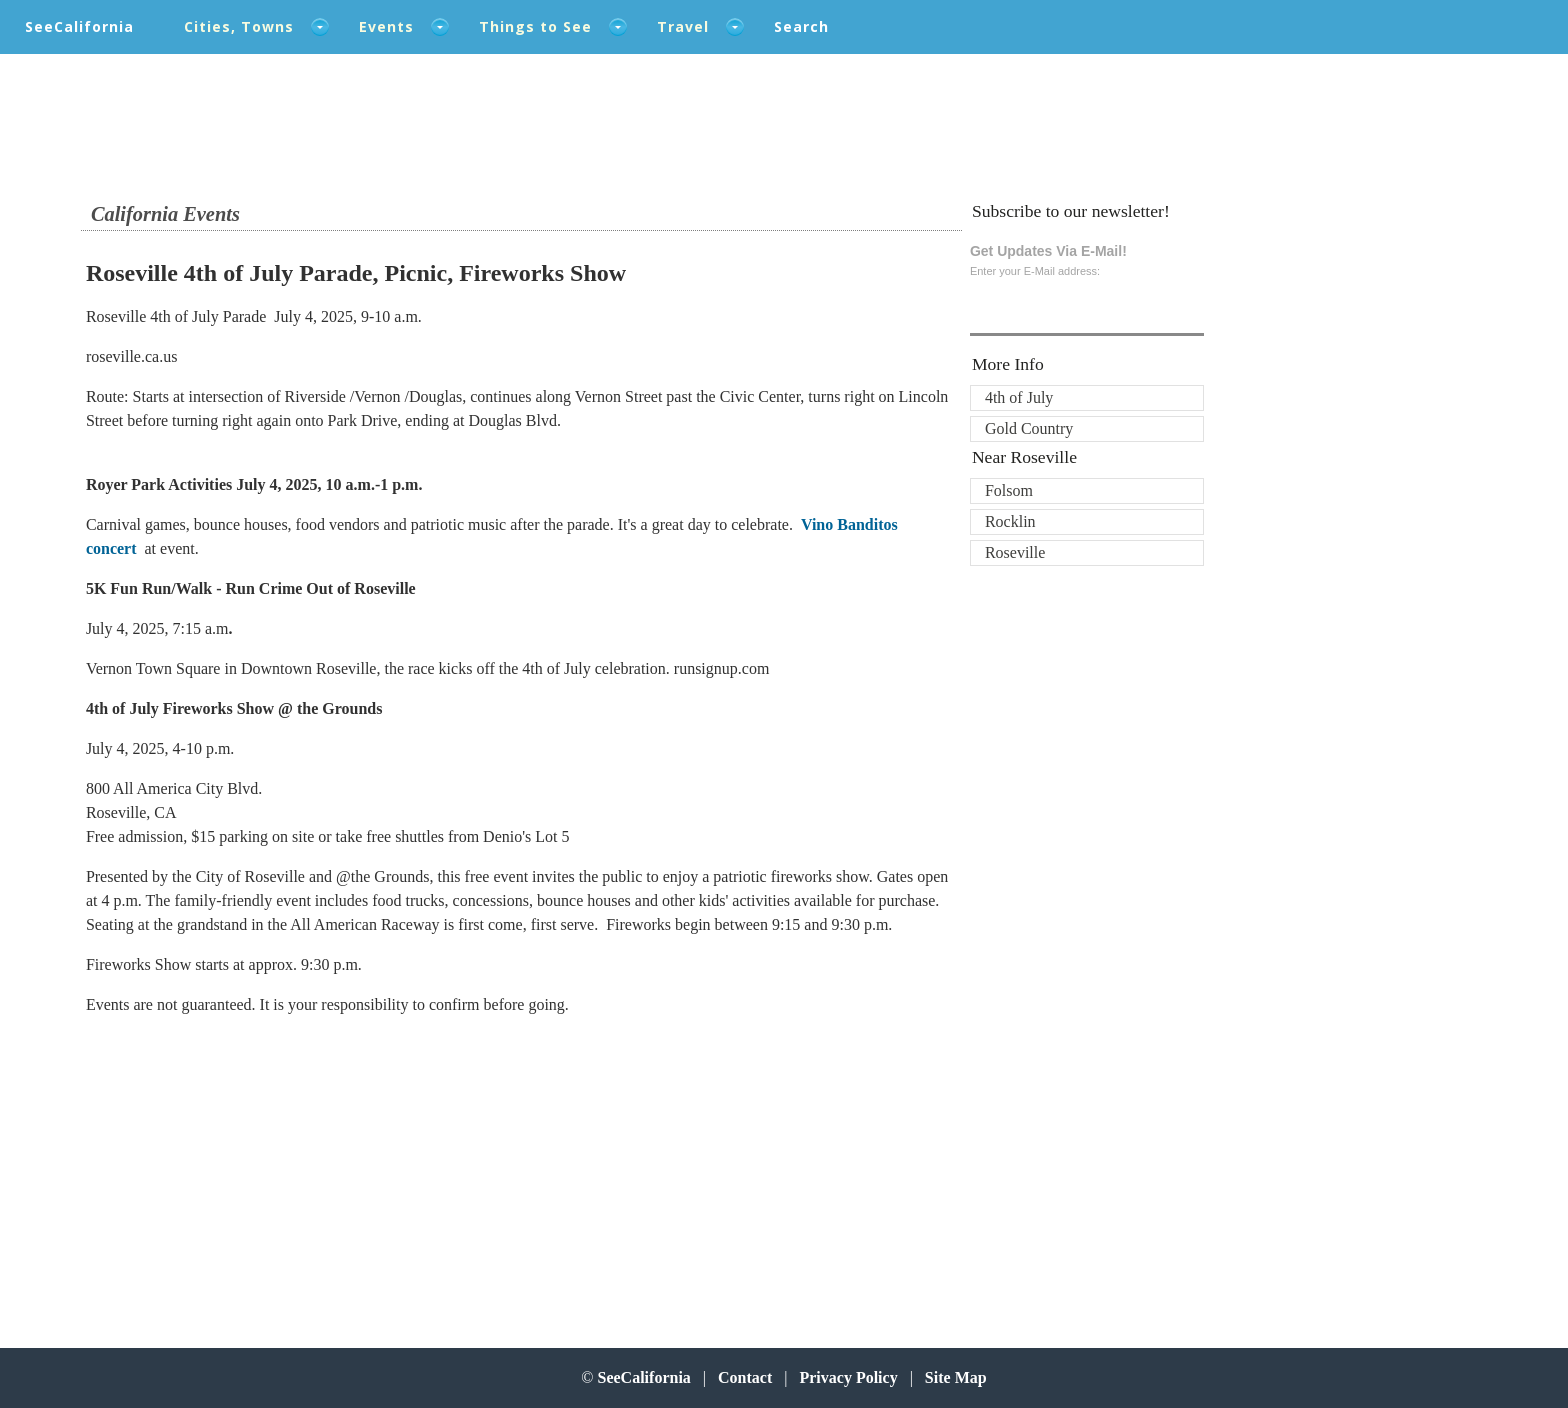  What do you see at coordinates (211, 1158) in the screenshot?
I see `[Advertisement]` at bounding box center [211, 1158].